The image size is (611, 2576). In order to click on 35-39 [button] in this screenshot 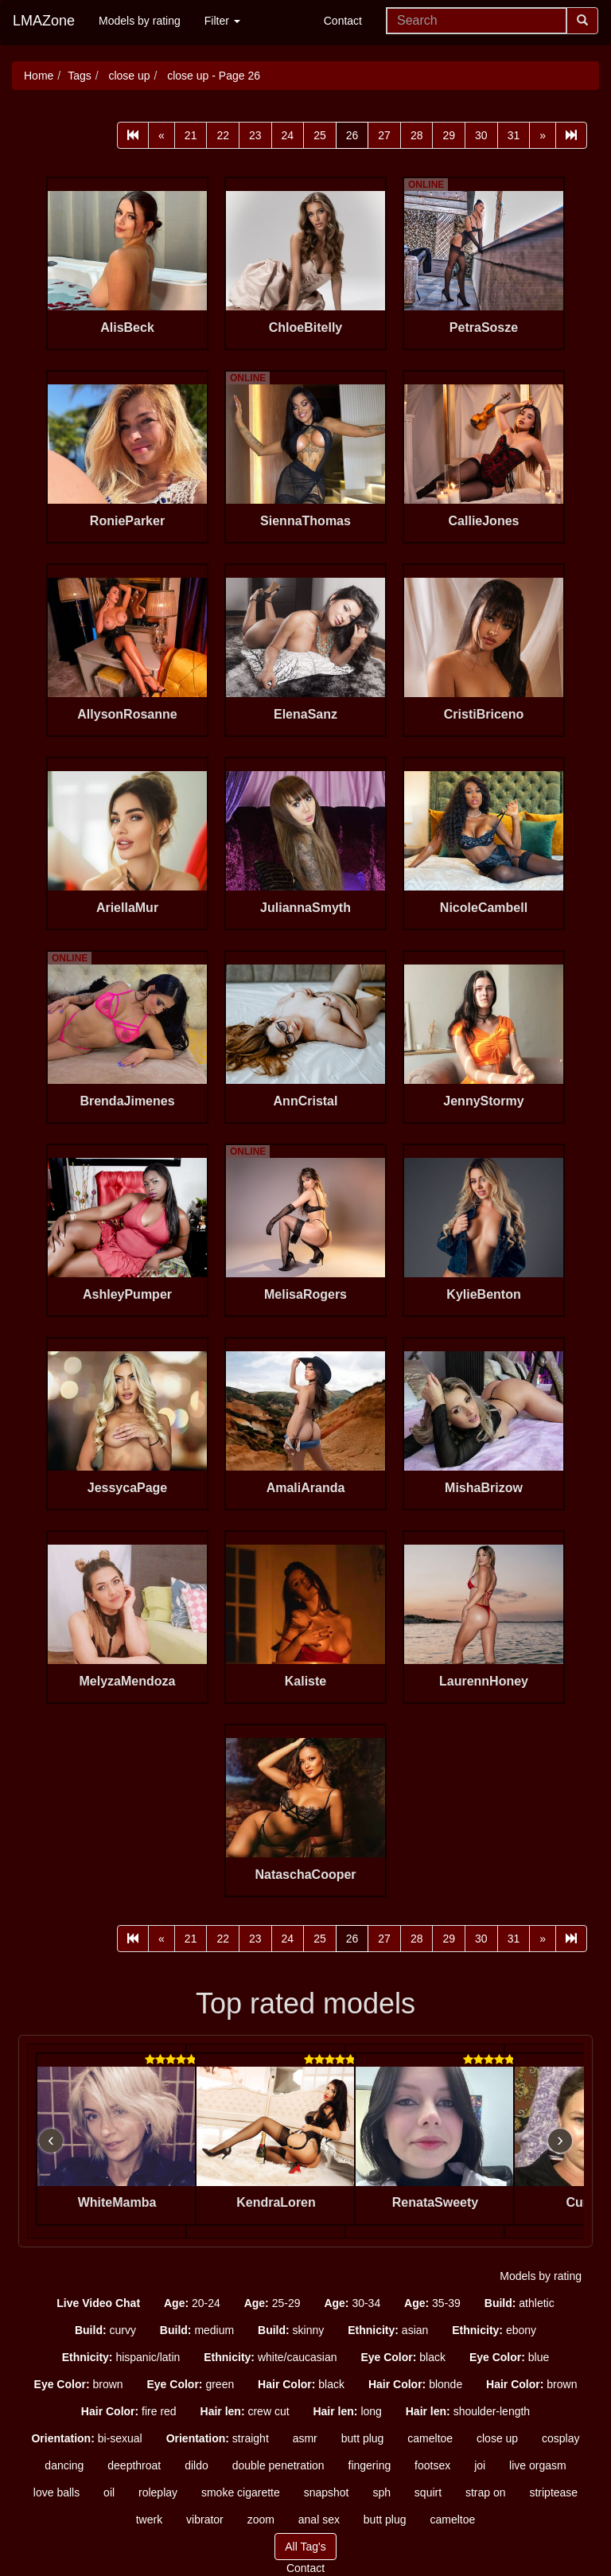, I will do `click(432, 2303)`.